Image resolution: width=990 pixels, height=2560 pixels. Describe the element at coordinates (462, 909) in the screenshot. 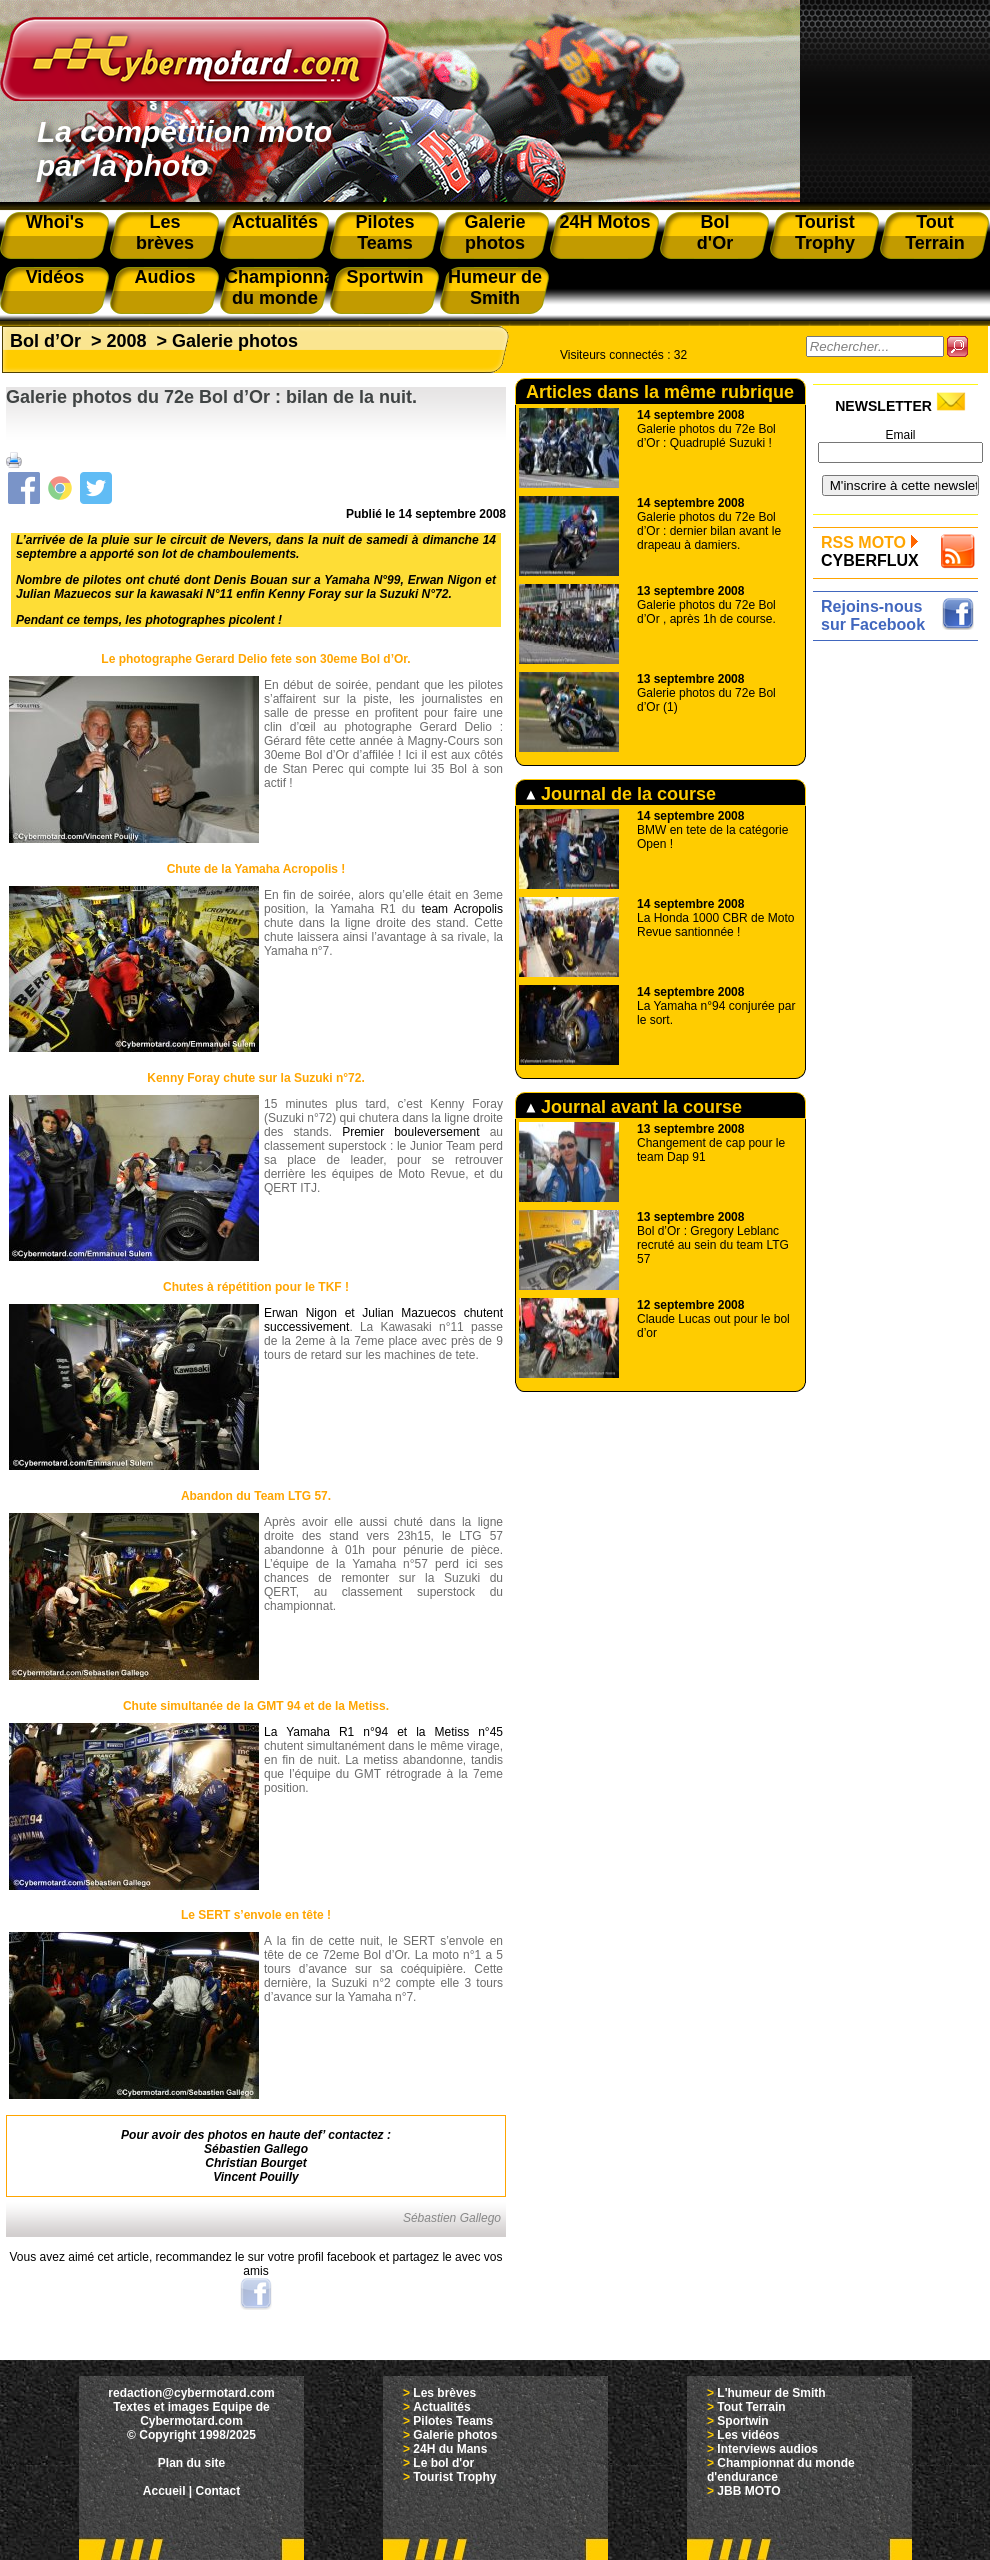

I see `team Acropolis` at that location.